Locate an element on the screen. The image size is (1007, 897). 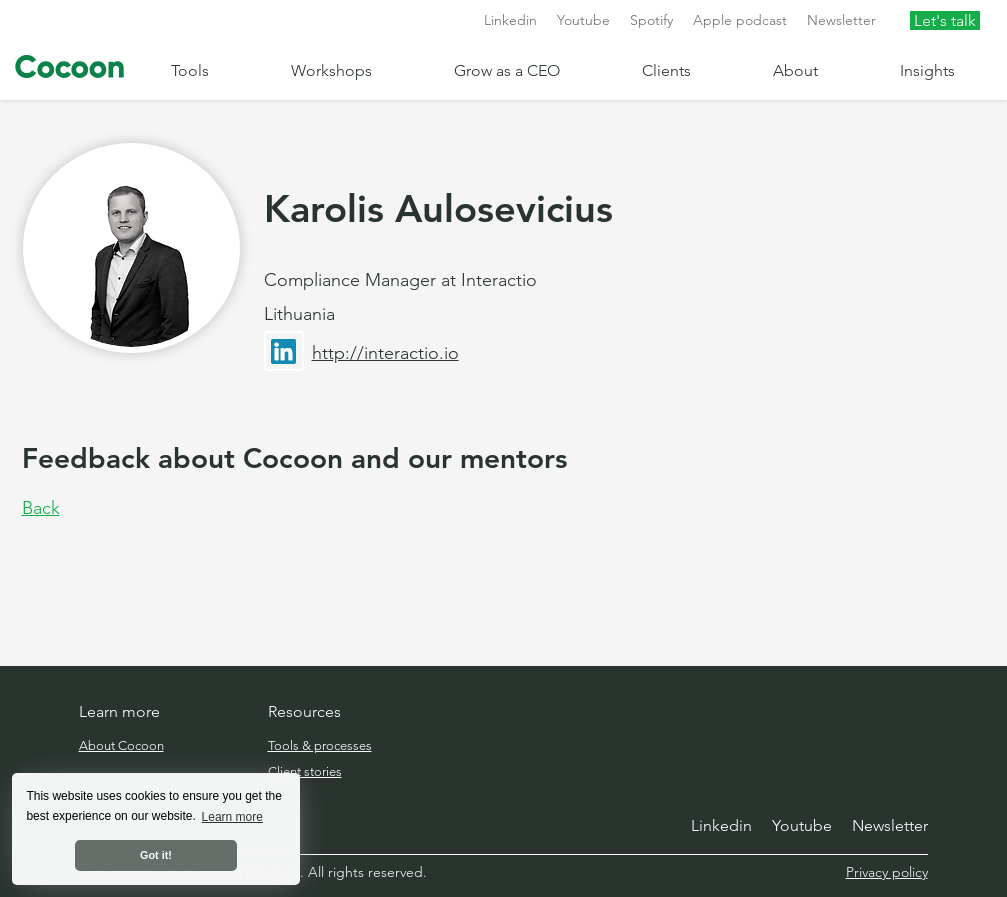
[button] is located at coordinates (215, 70).